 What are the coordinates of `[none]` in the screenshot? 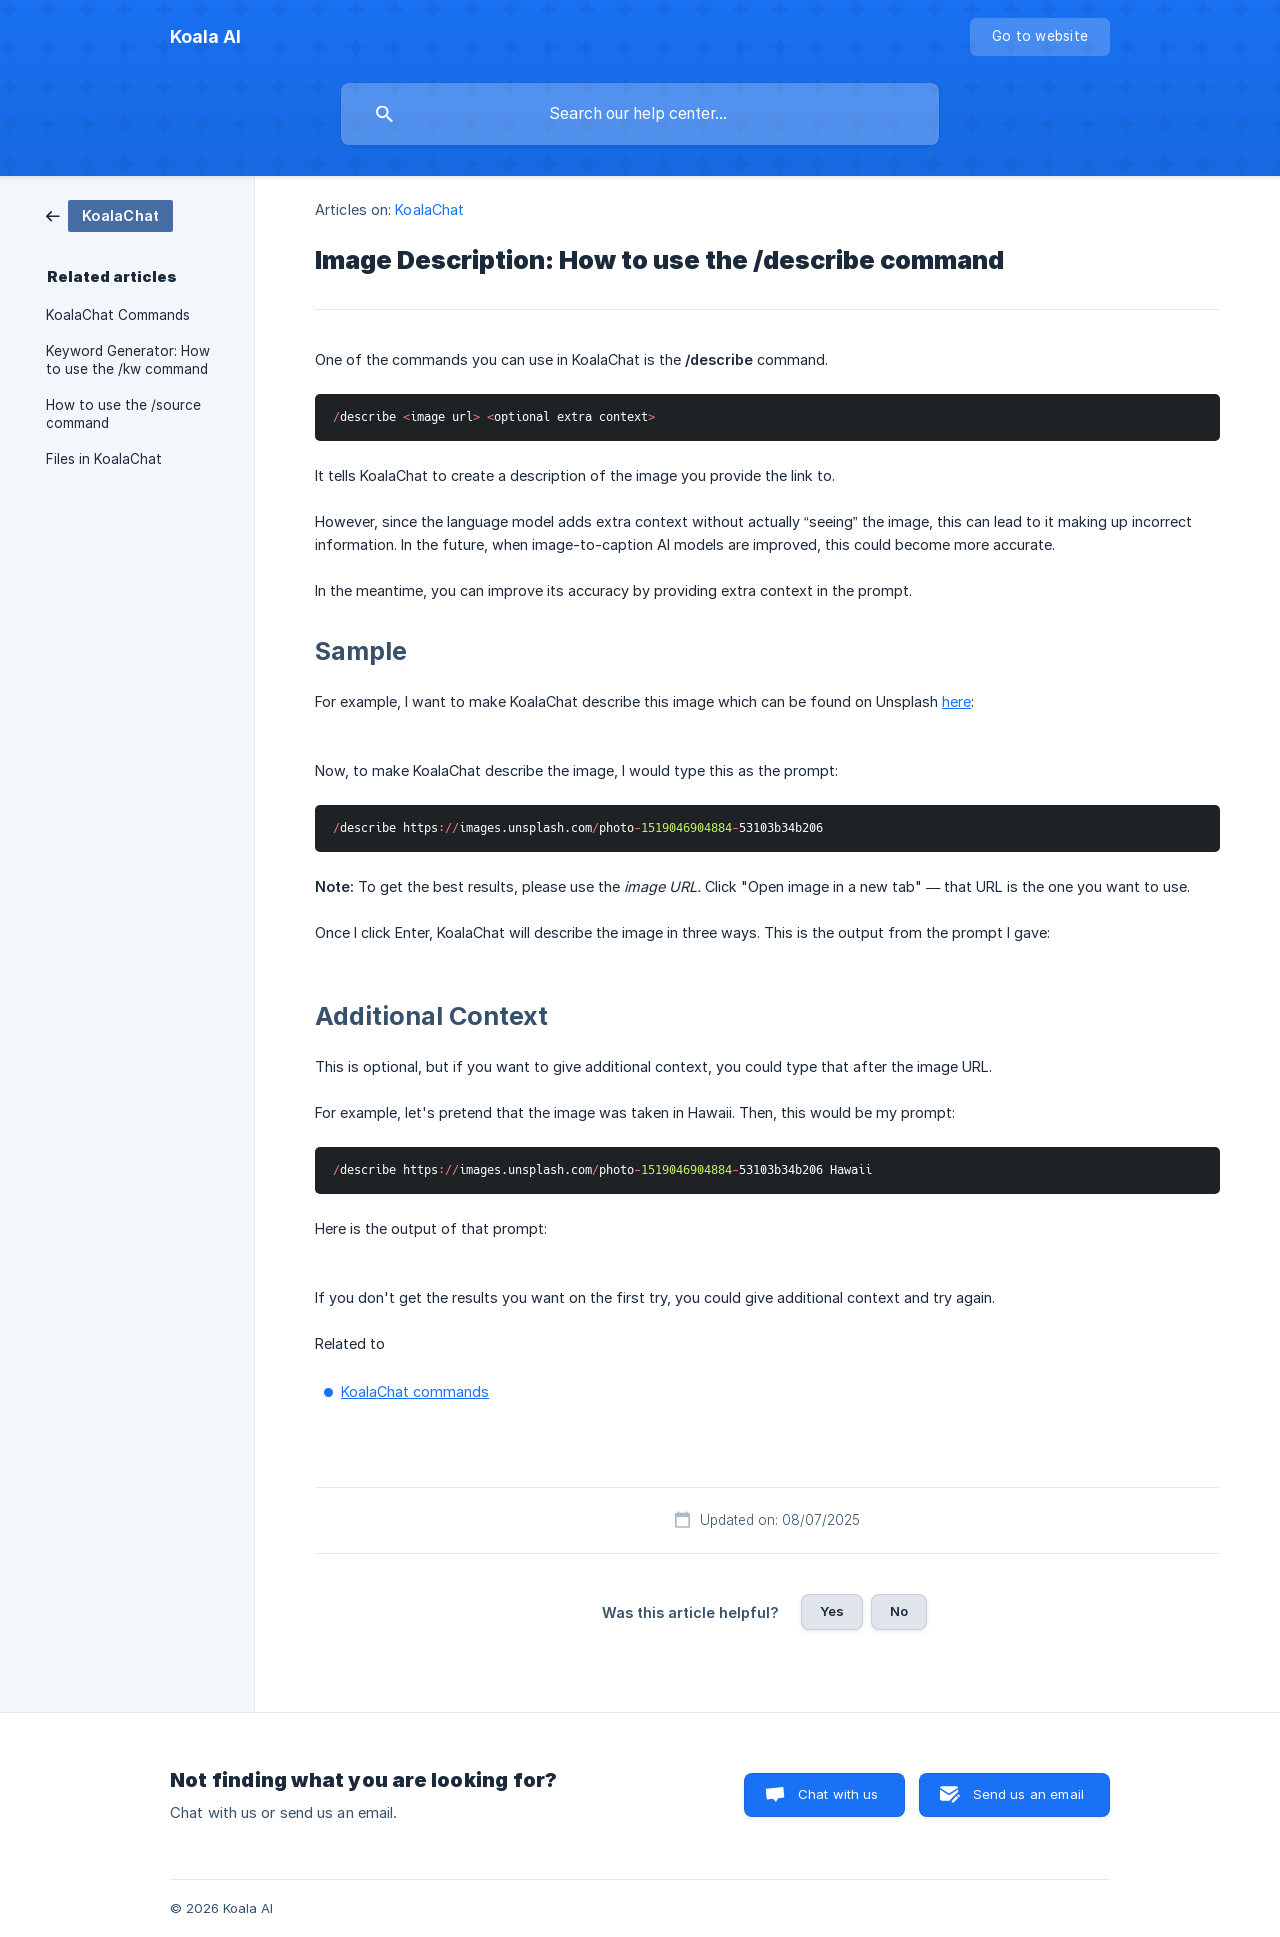 It's located at (205, 37).